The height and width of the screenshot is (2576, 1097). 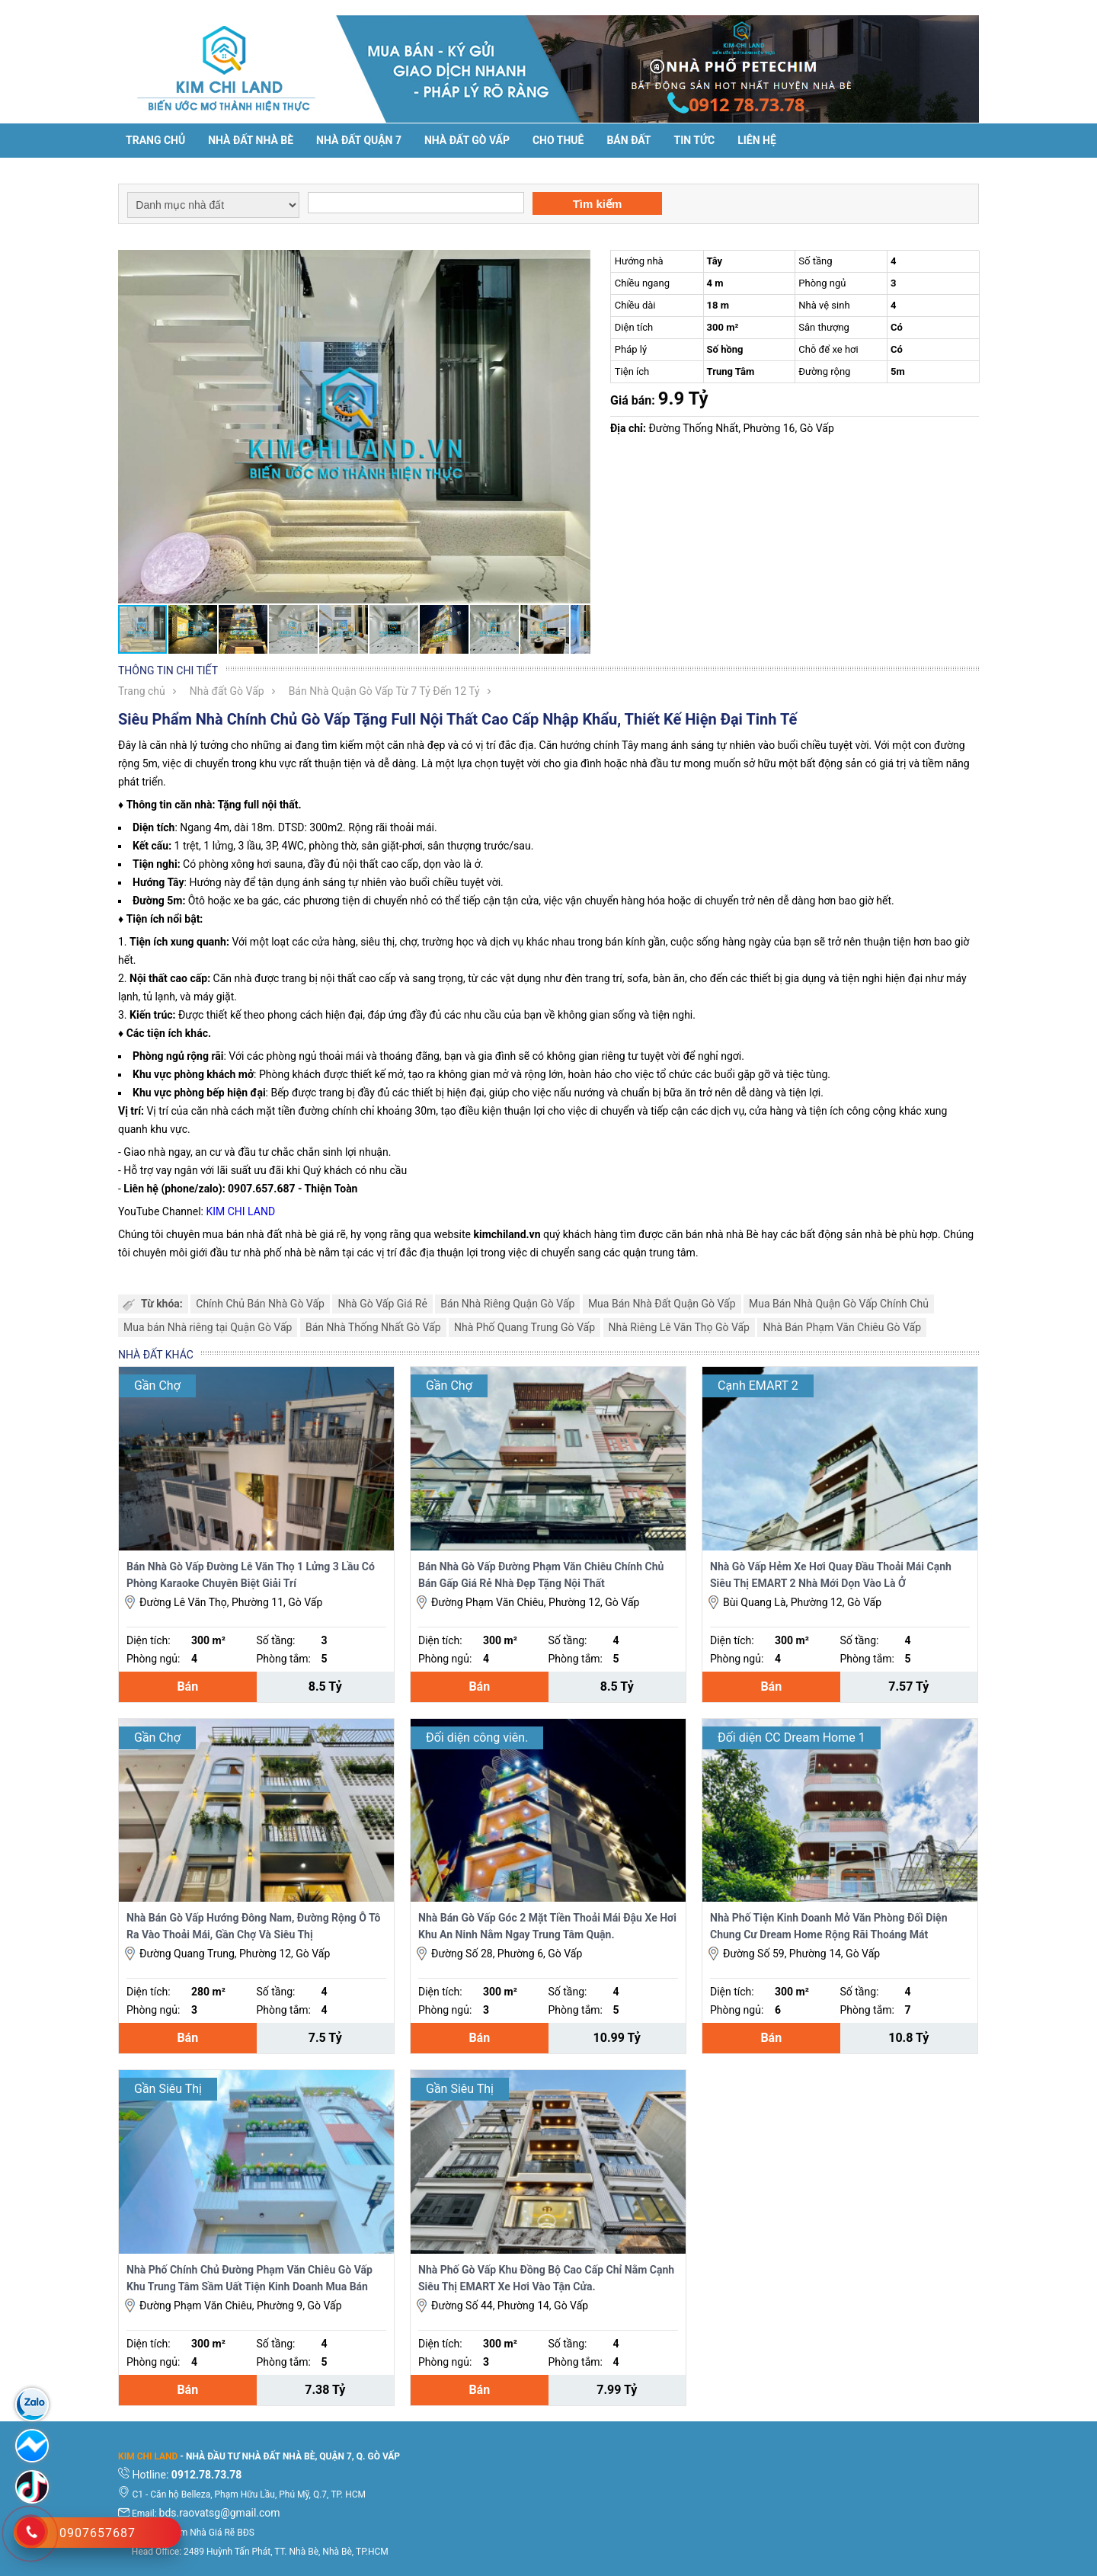 I want to click on Nhà Riêng Lê Văn Thọ Gò Vấp, so click(x=679, y=1327).